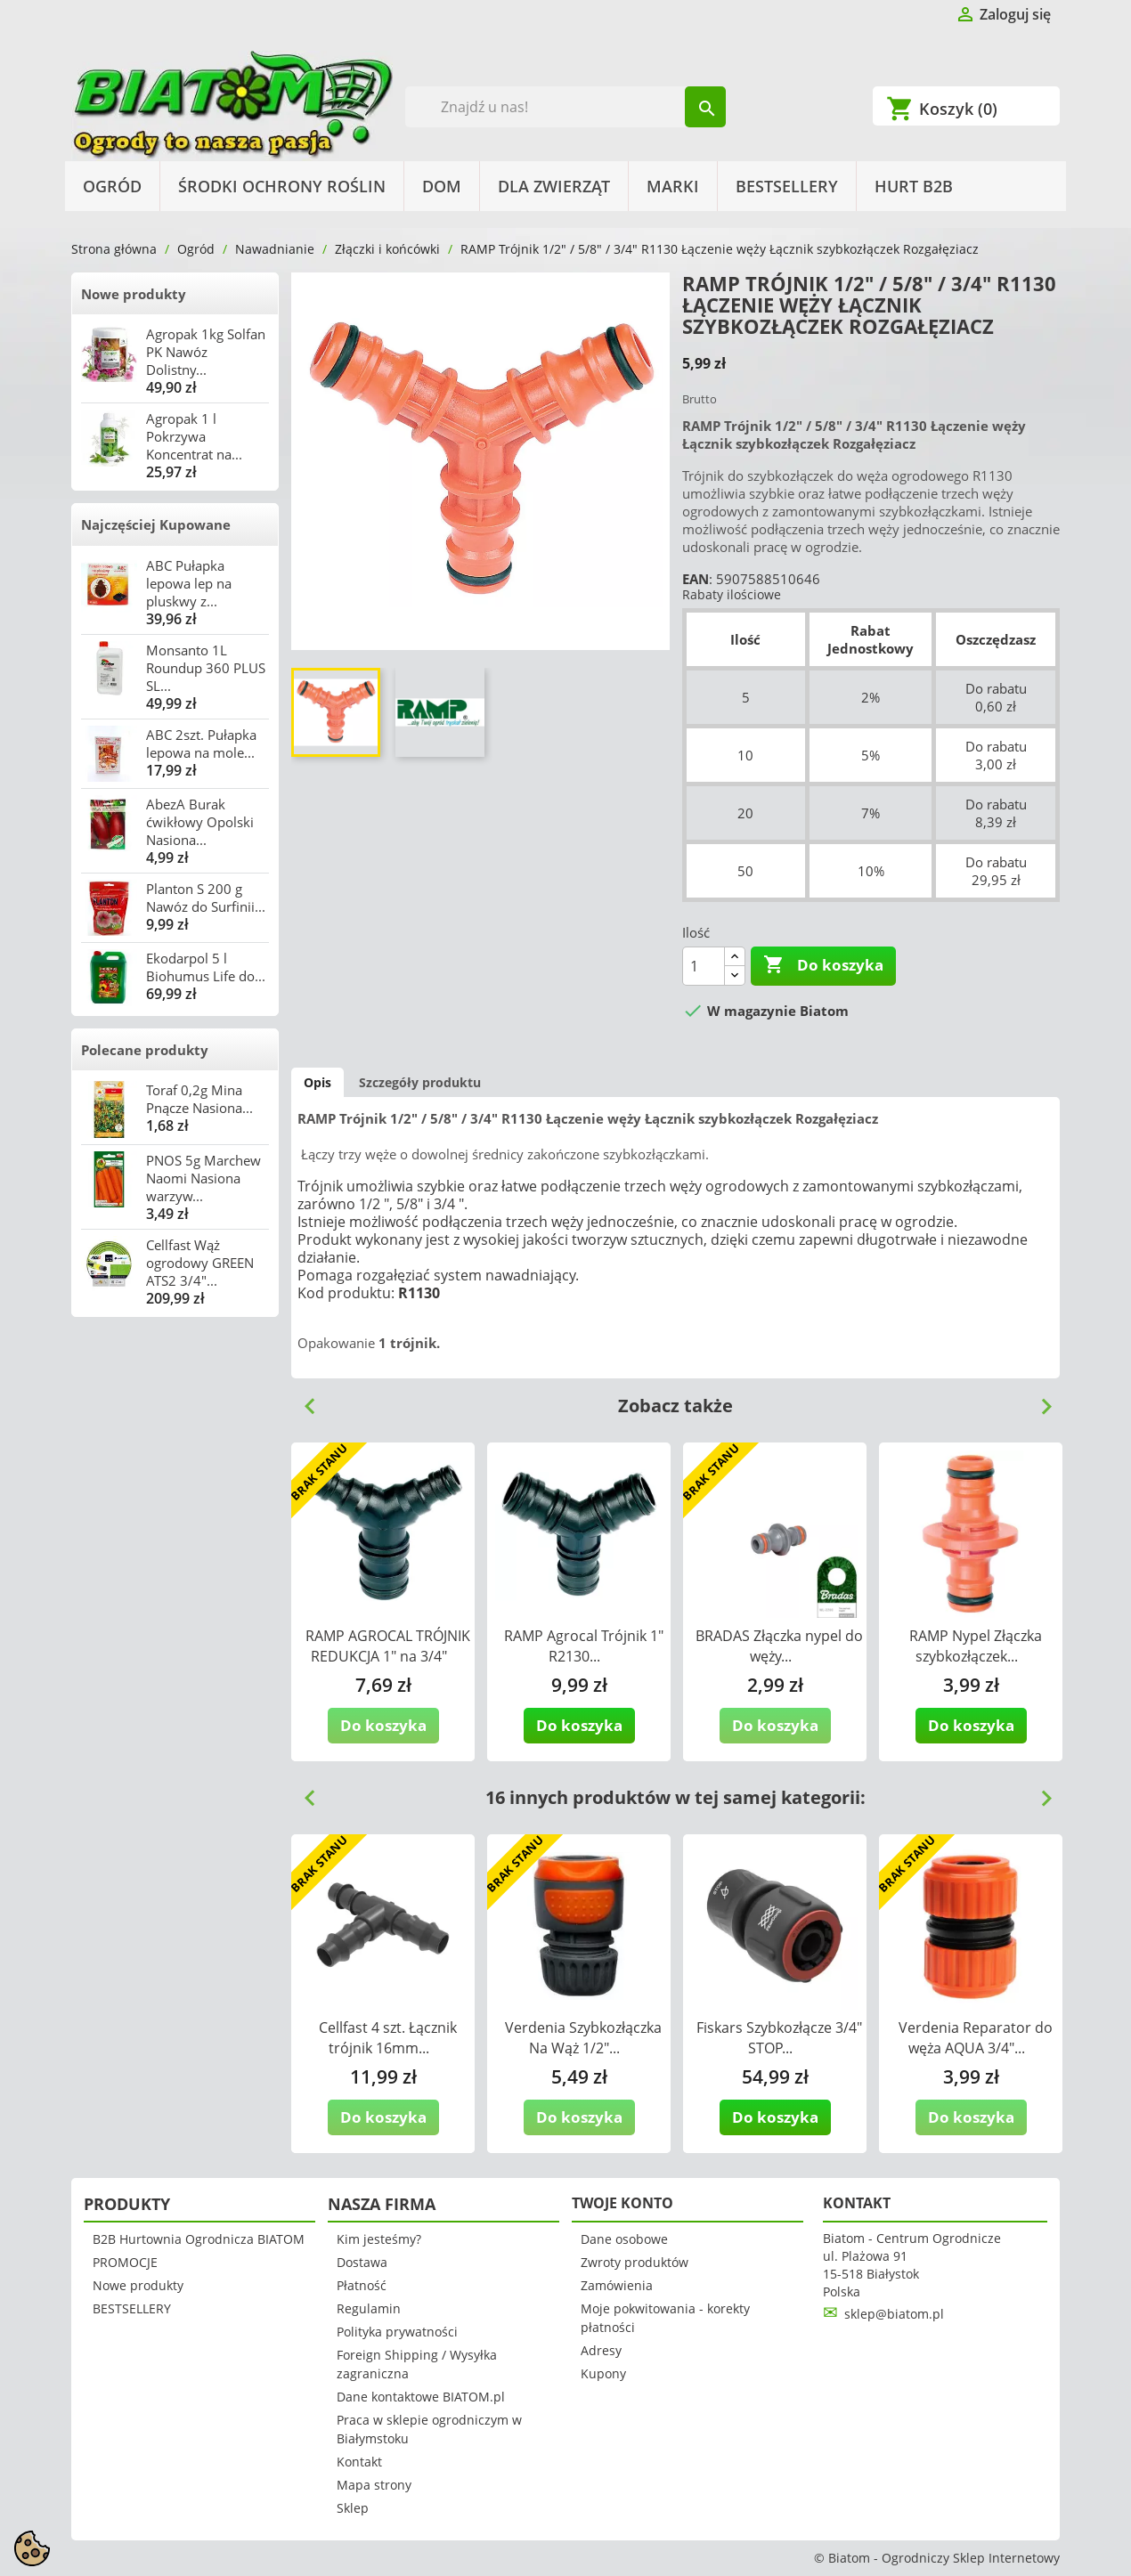 The height and width of the screenshot is (2576, 1131). What do you see at coordinates (379, 2239) in the screenshot?
I see `Kim jesteśmy?` at bounding box center [379, 2239].